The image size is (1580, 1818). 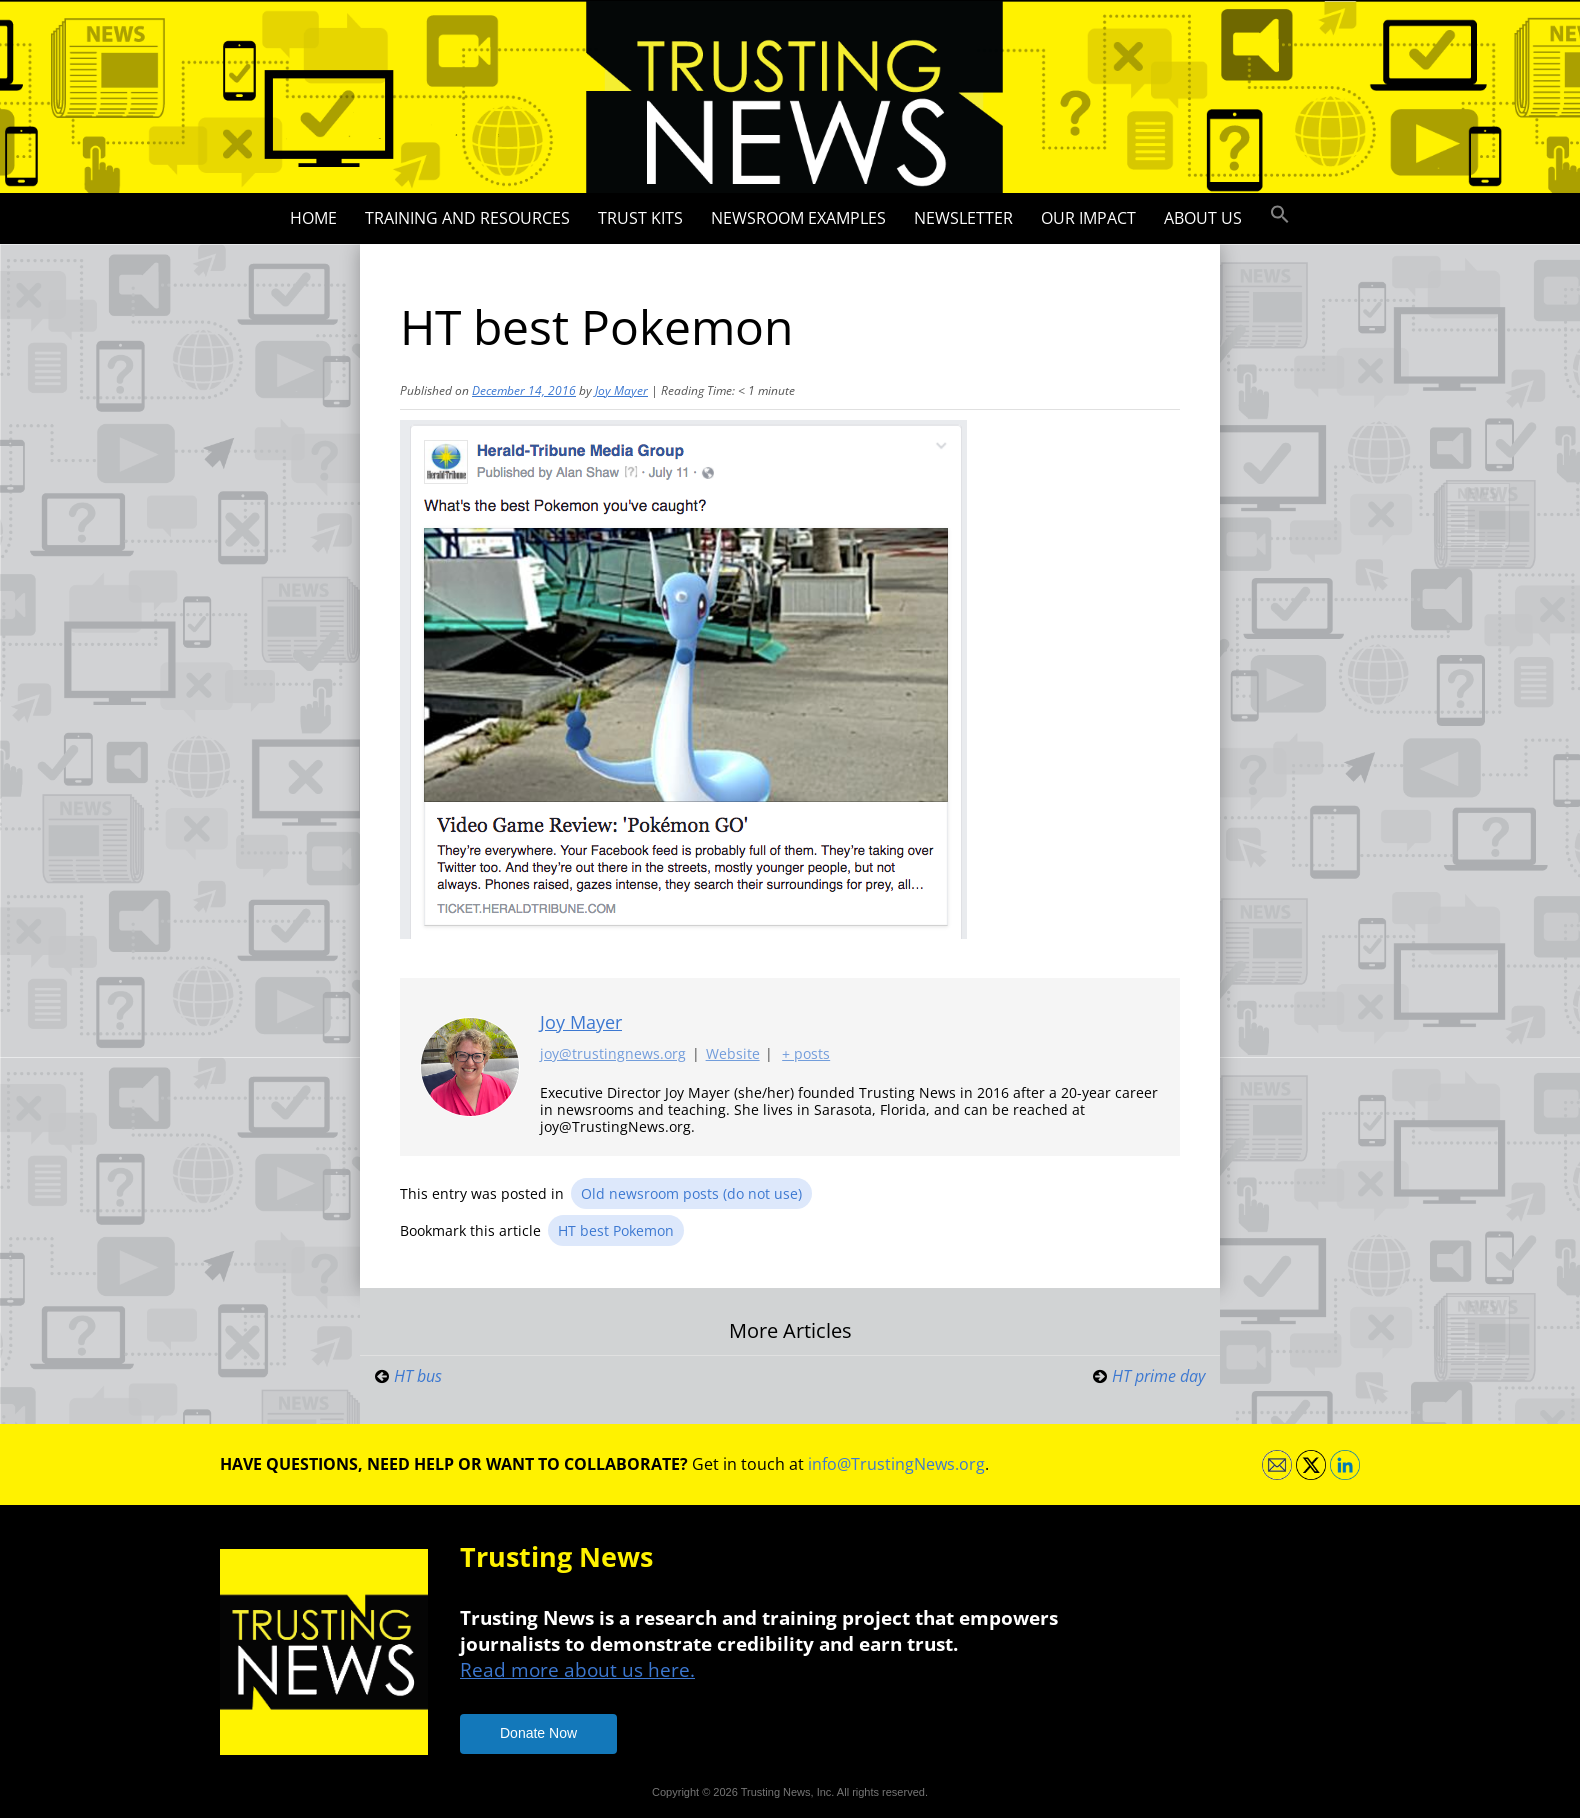 I want to click on Newsroom Examples, so click(x=798, y=218).